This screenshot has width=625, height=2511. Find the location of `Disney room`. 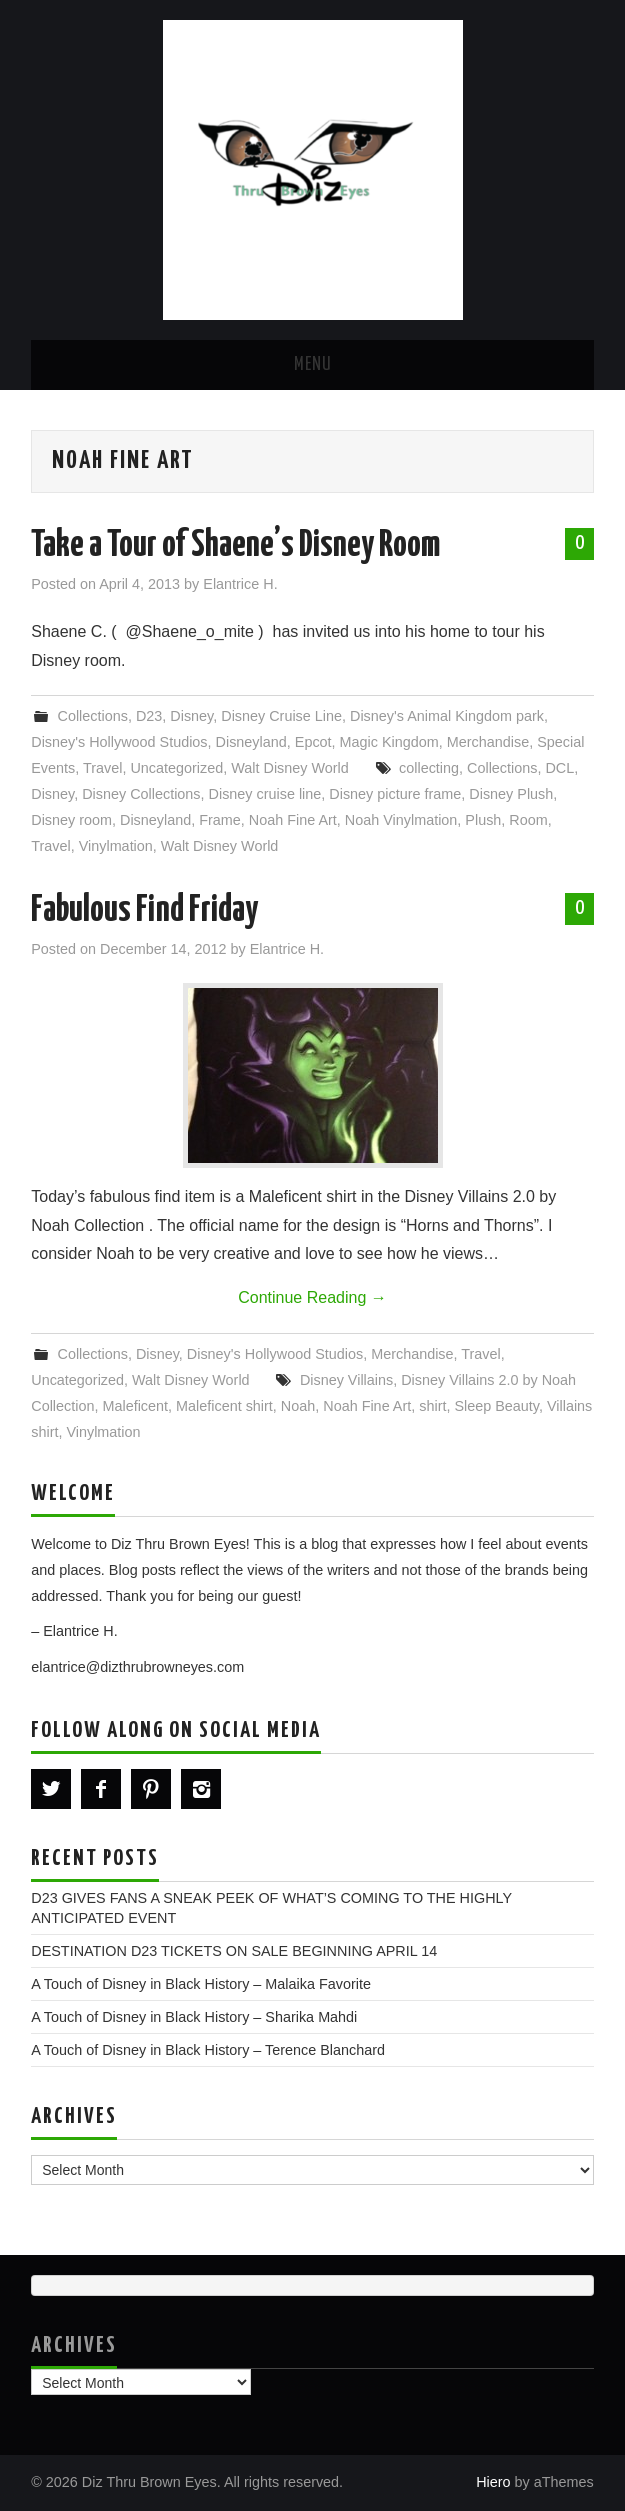

Disney room is located at coordinates (71, 820).